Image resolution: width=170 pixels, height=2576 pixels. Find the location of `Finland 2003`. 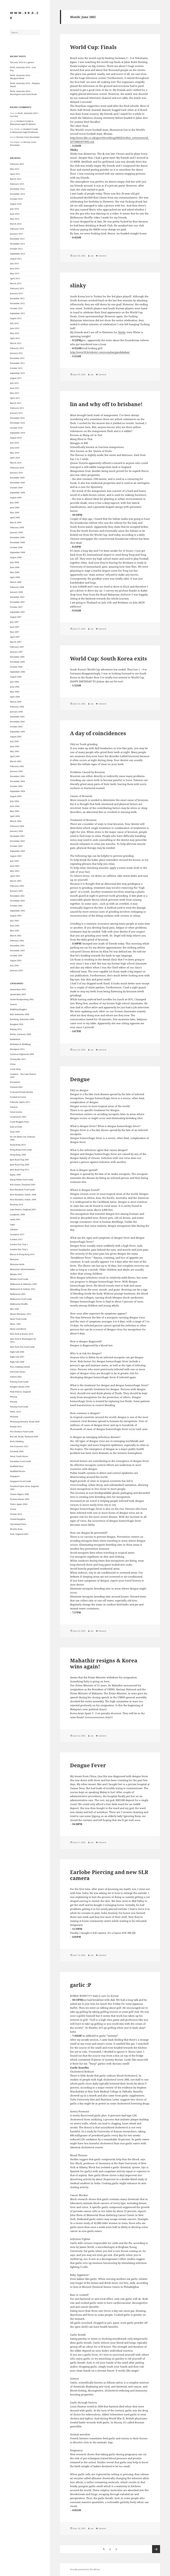

Finland 2003 is located at coordinates (16, 1087).